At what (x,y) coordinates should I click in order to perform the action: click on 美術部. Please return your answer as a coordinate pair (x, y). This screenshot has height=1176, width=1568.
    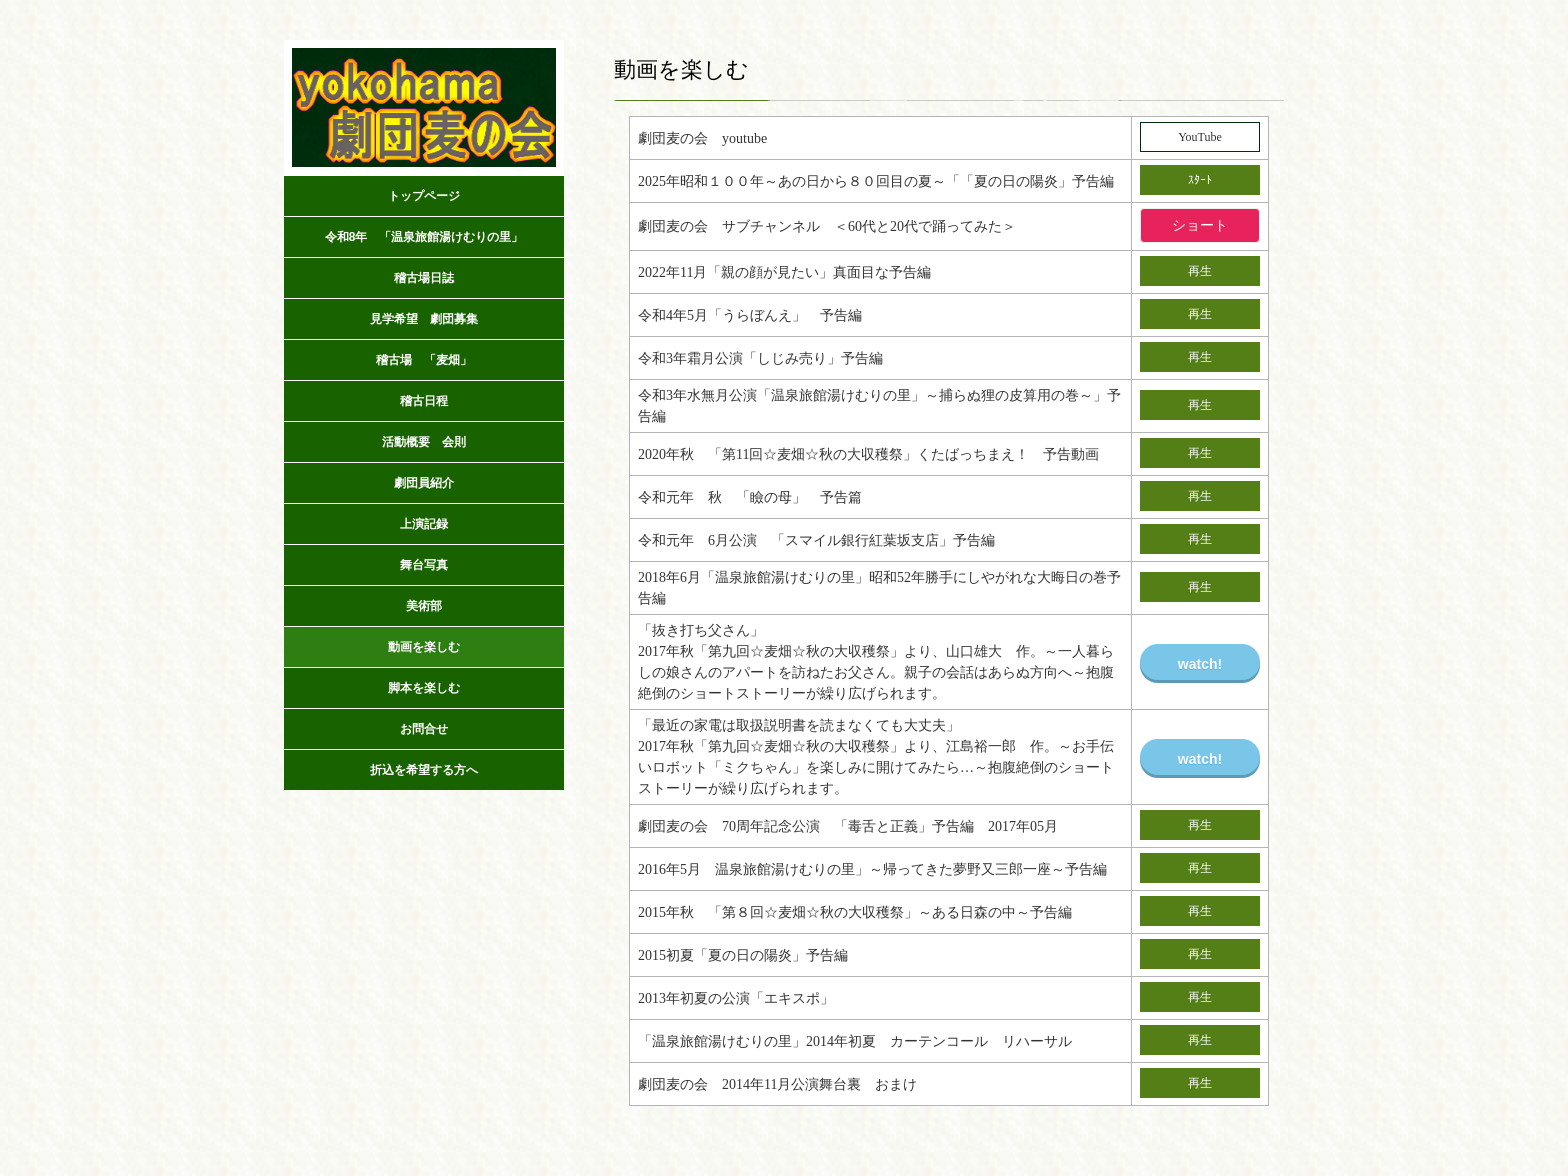
    Looking at the image, I should click on (424, 606).